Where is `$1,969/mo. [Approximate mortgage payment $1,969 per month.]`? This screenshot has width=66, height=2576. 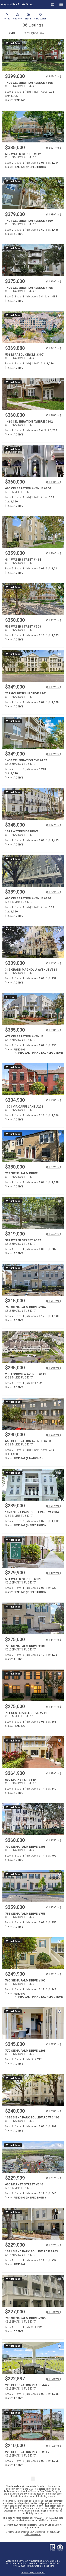 $1,969/mo. [Approximate mortgage payment $1,969 per month.] is located at coordinates (53, 281).